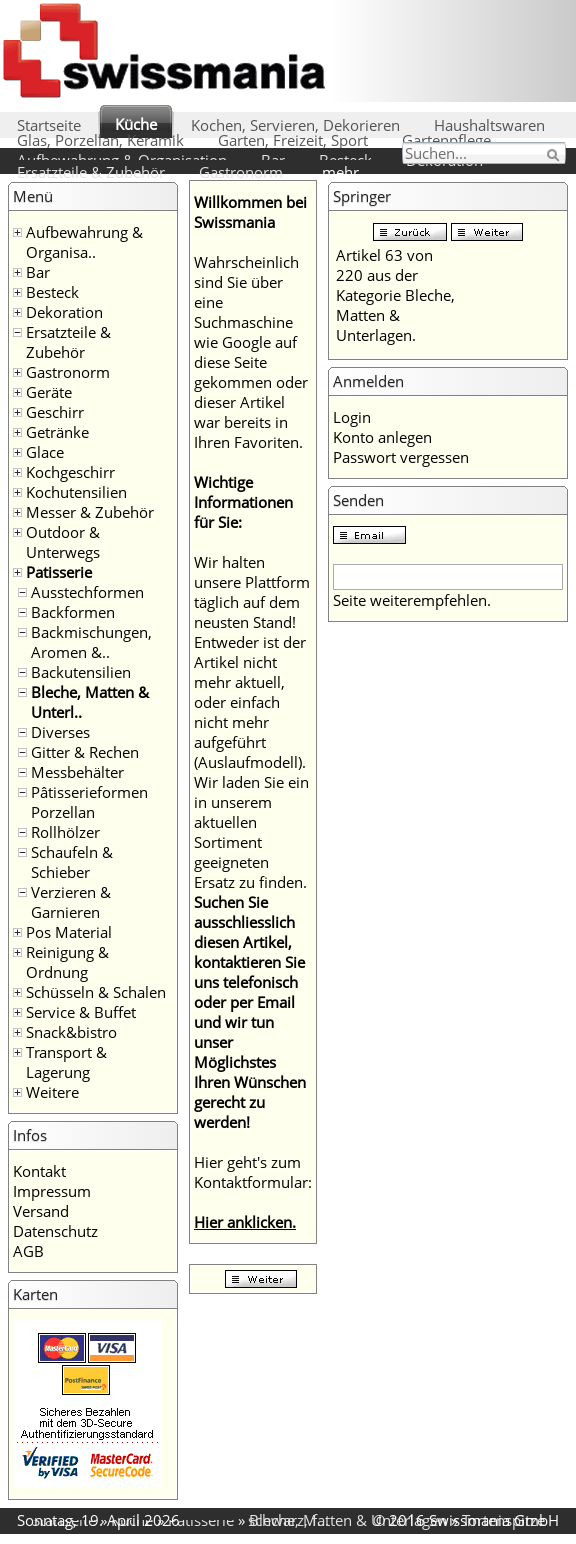 The image size is (576, 1544). Describe the element at coordinates (136, 124) in the screenshot. I see `Küche` at that location.